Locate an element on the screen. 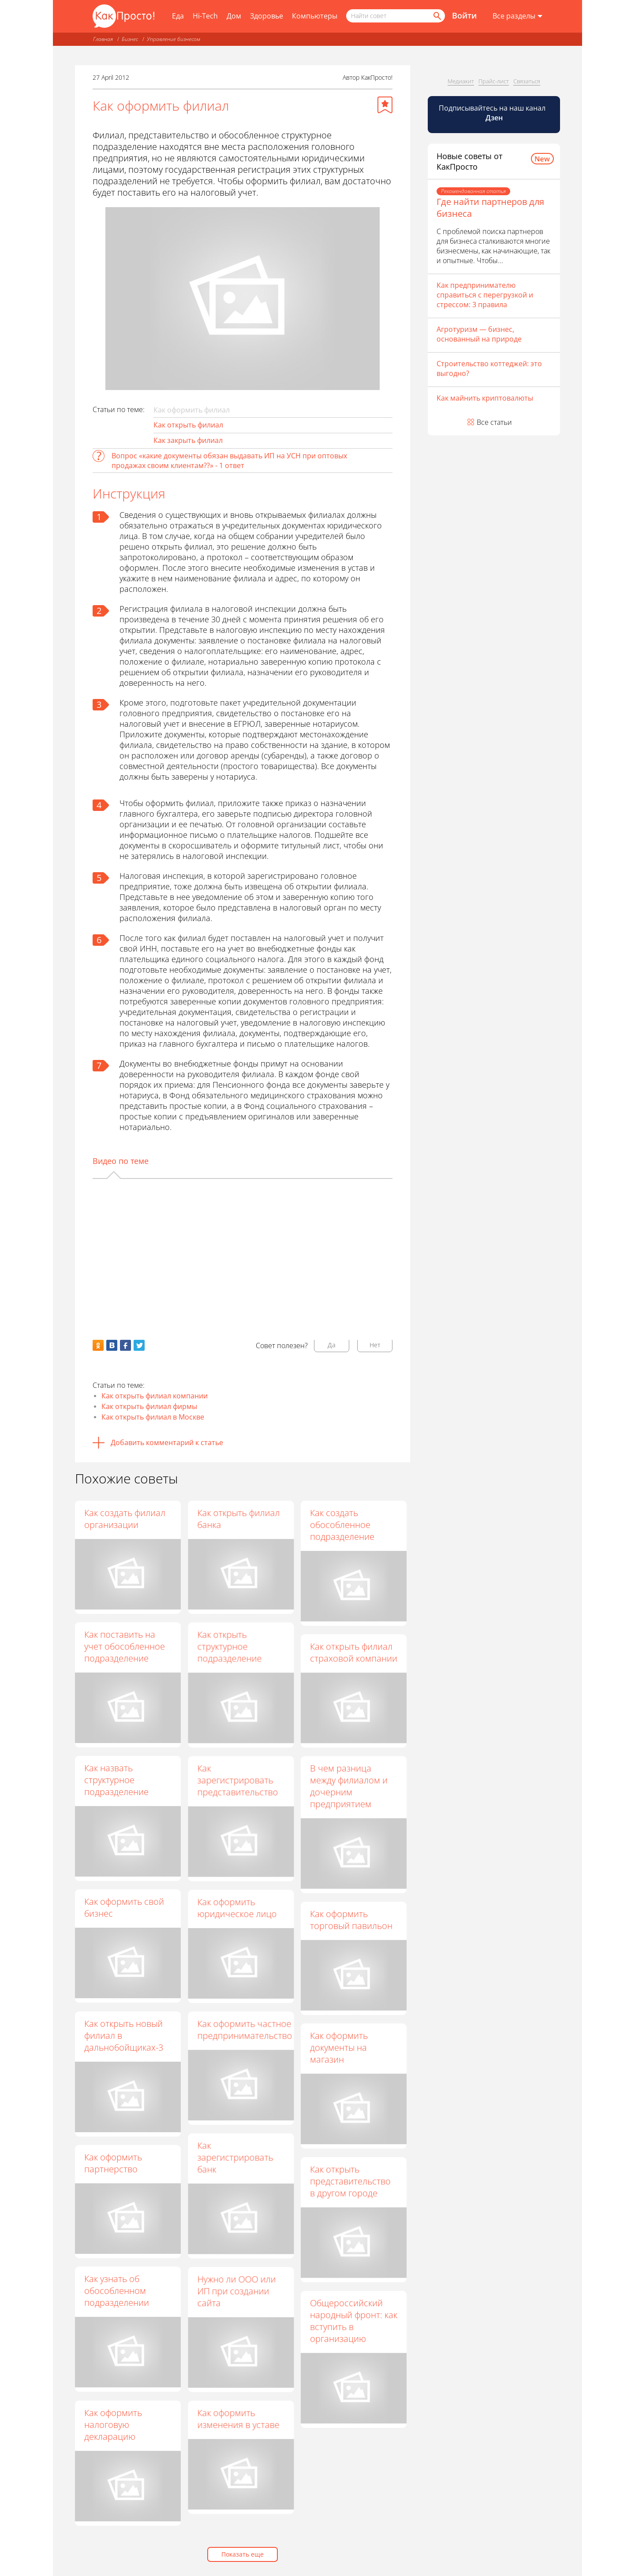  Как оформить торговый павильон is located at coordinates (351, 1920).